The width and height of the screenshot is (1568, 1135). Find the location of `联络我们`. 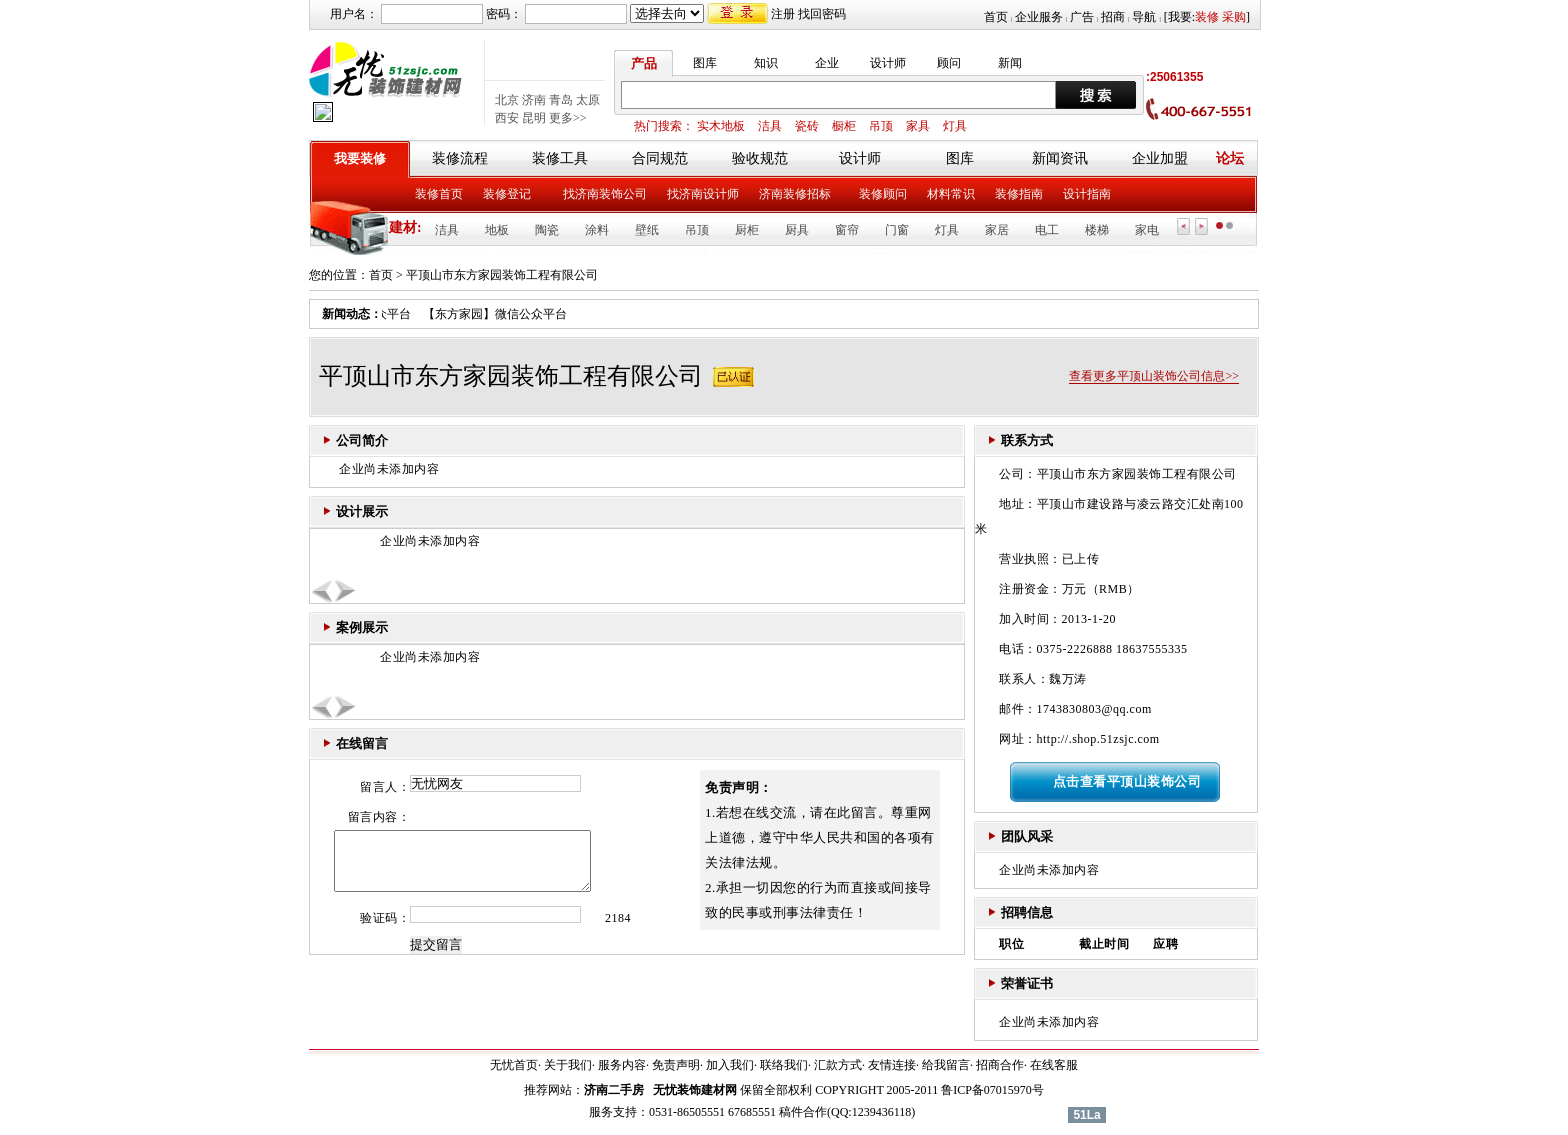

联络我们 is located at coordinates (784, 1065).